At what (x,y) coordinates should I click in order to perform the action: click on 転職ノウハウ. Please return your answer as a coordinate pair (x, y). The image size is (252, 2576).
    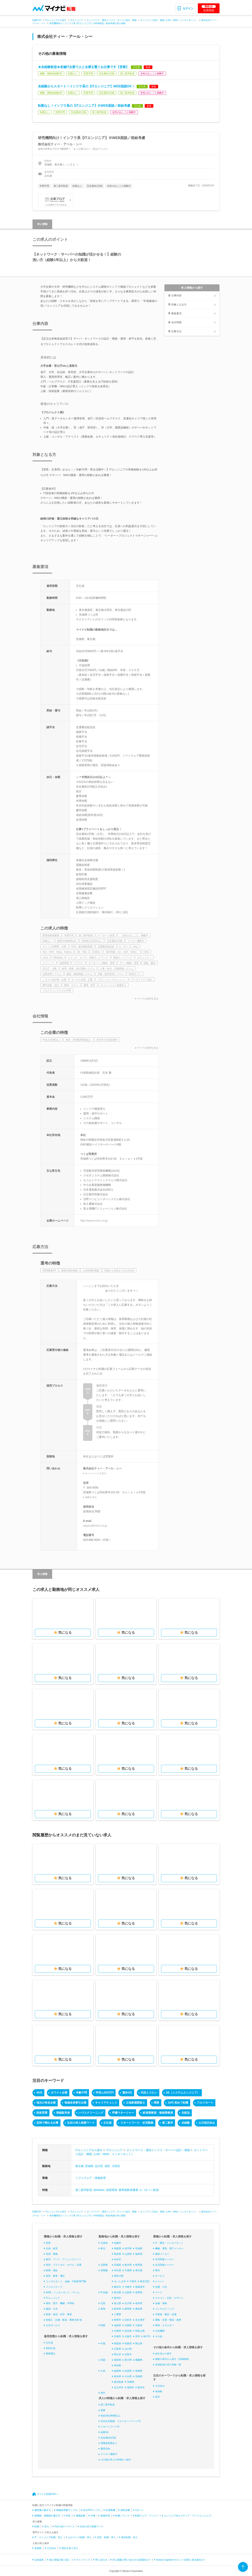
    Looking at the image, I should click on (122, 2515).